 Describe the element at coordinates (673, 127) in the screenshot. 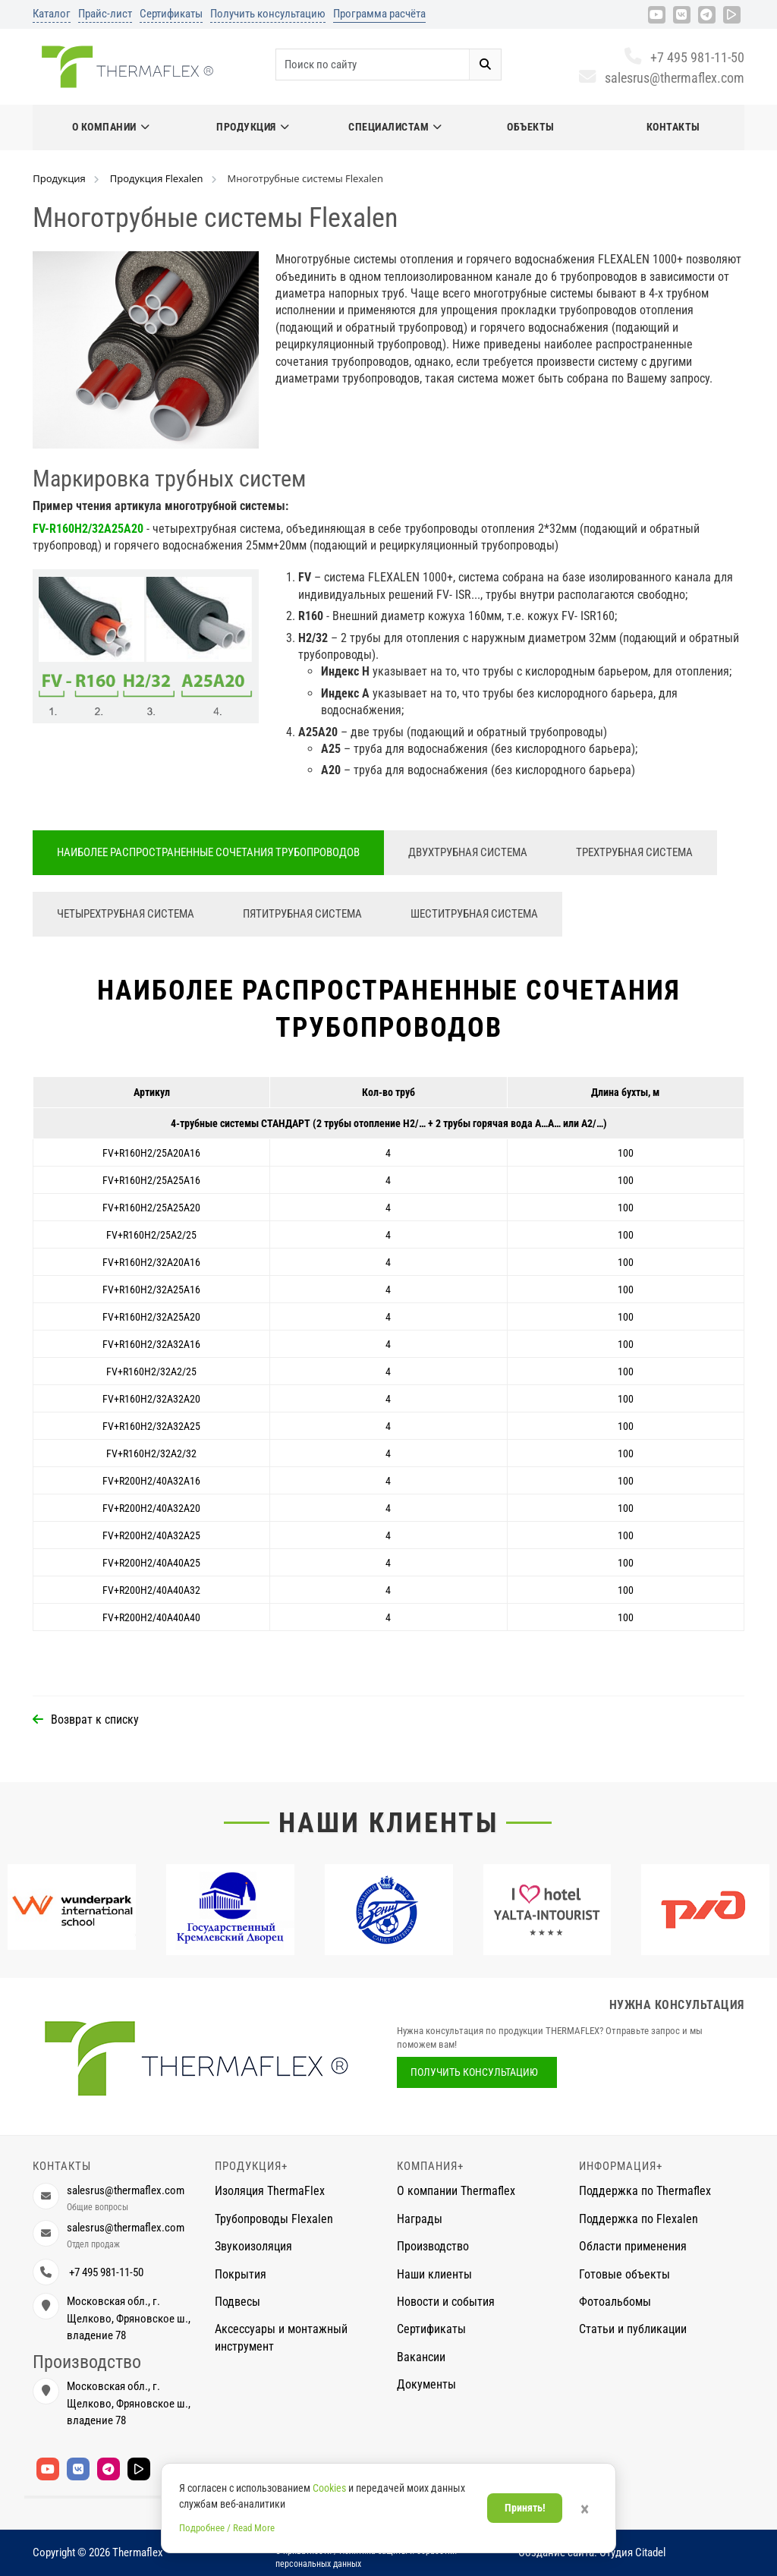

I see `Контакты` at that location.